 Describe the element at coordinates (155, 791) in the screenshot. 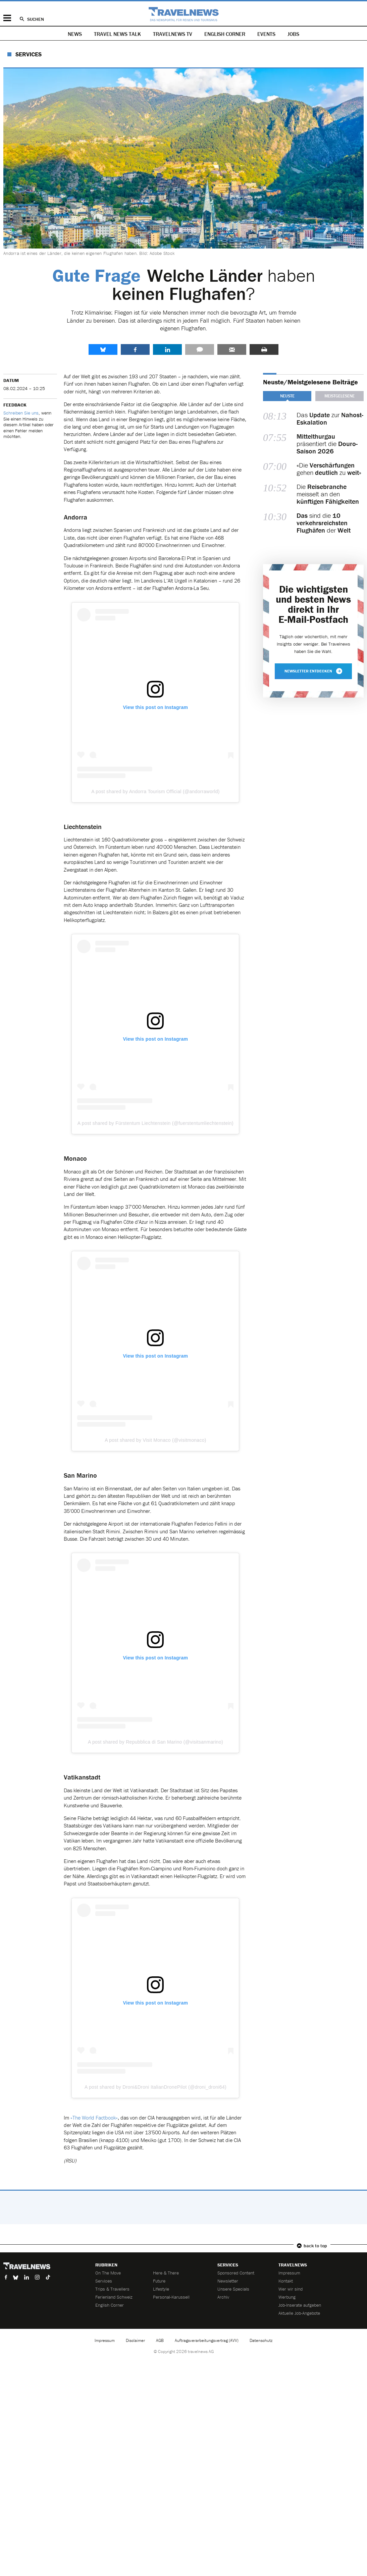

I see `A post shared by Andorra Tourism Official (@andorraworld)` at that location.